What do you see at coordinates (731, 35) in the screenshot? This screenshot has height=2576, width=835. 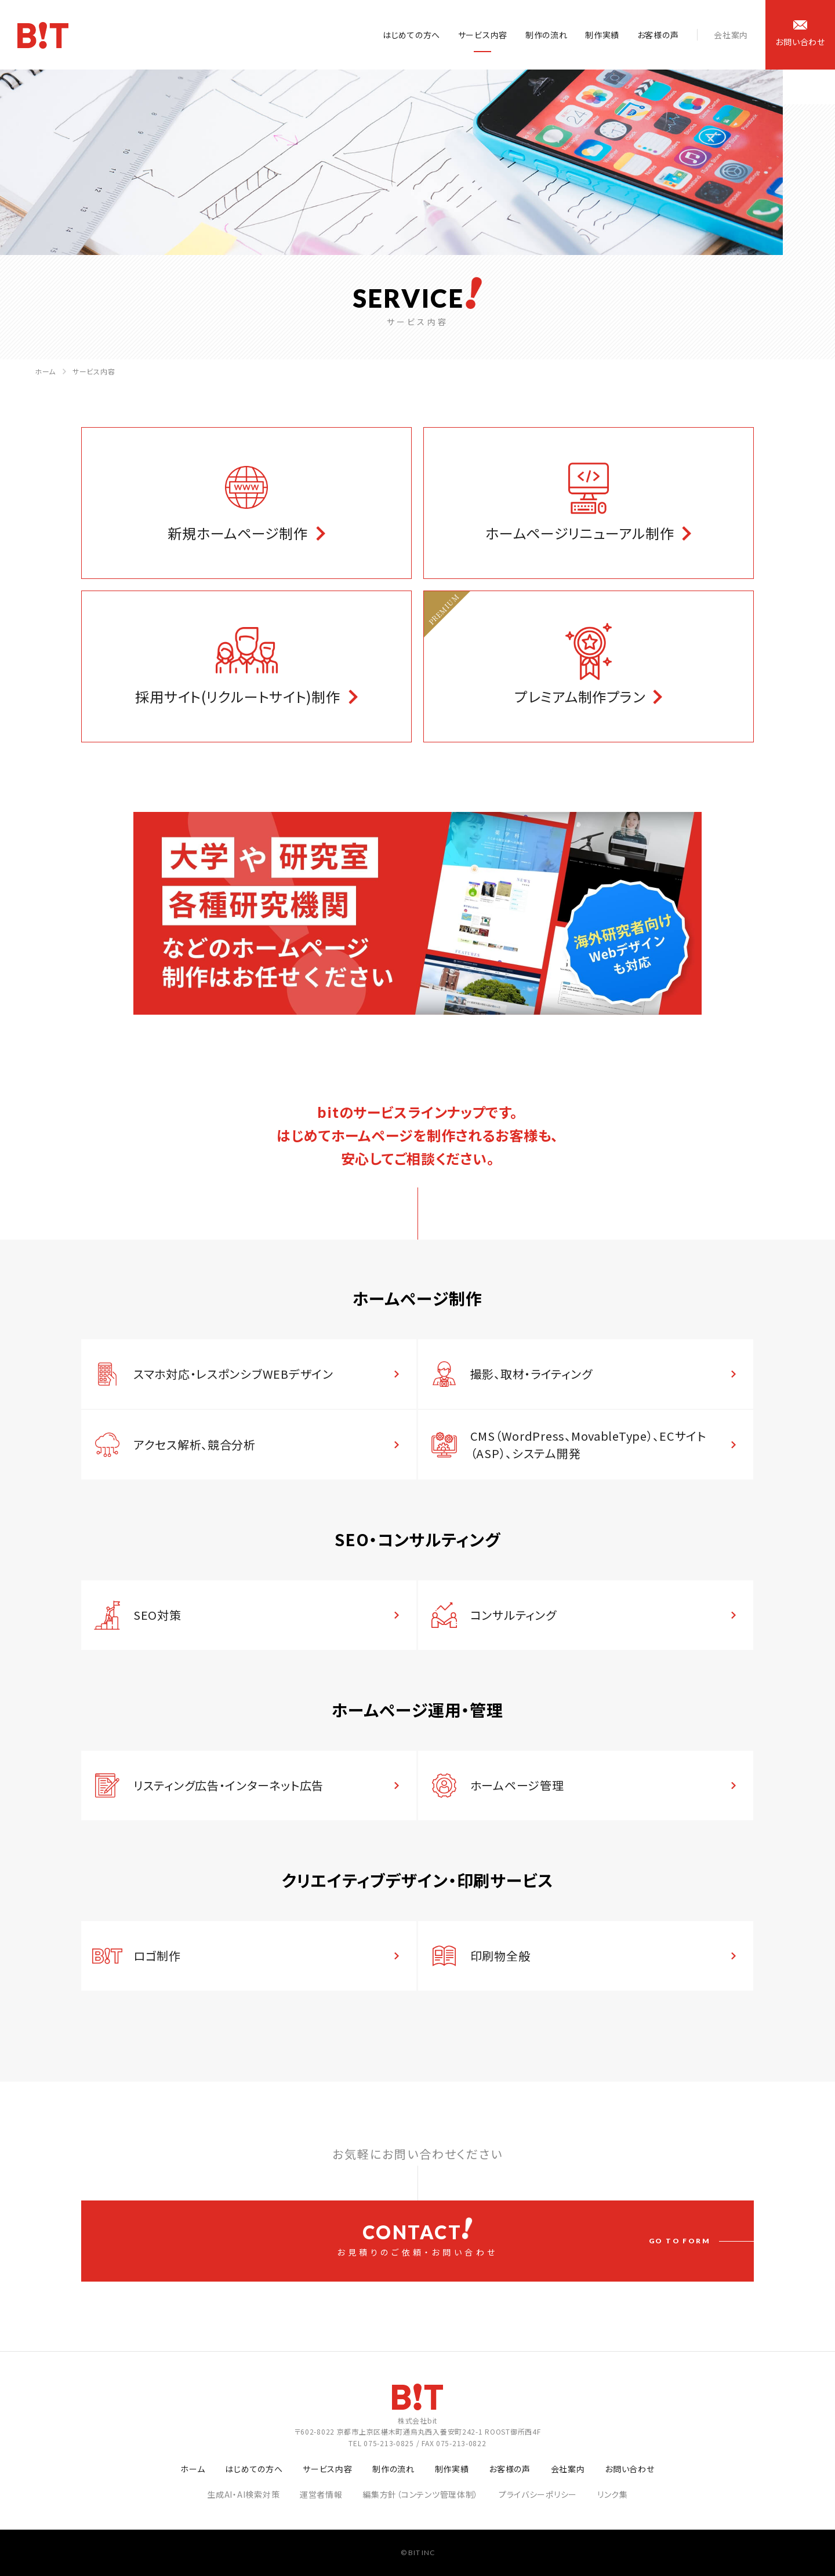 I see `会社案内` at bounding box center [731, 35].